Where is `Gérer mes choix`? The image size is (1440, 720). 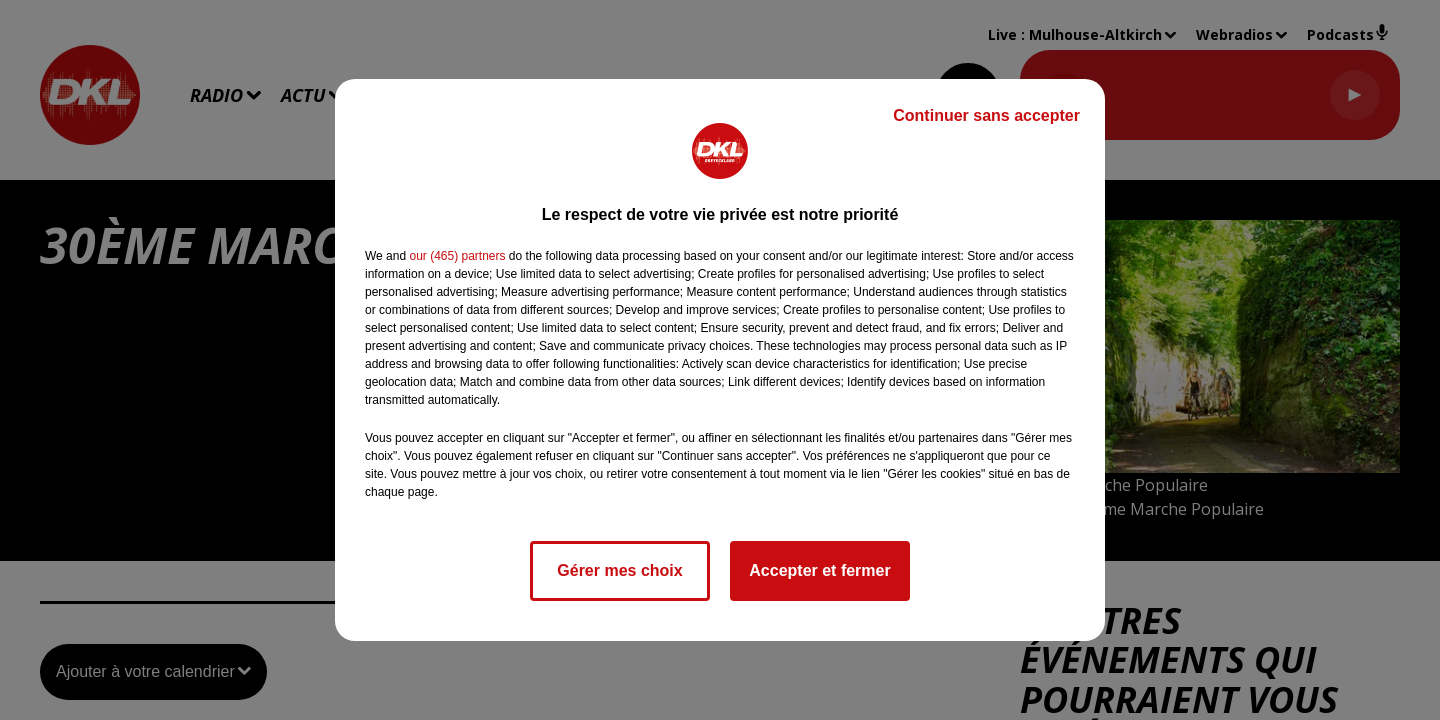 Gérer mes choix is located at coordinates (619, 570).